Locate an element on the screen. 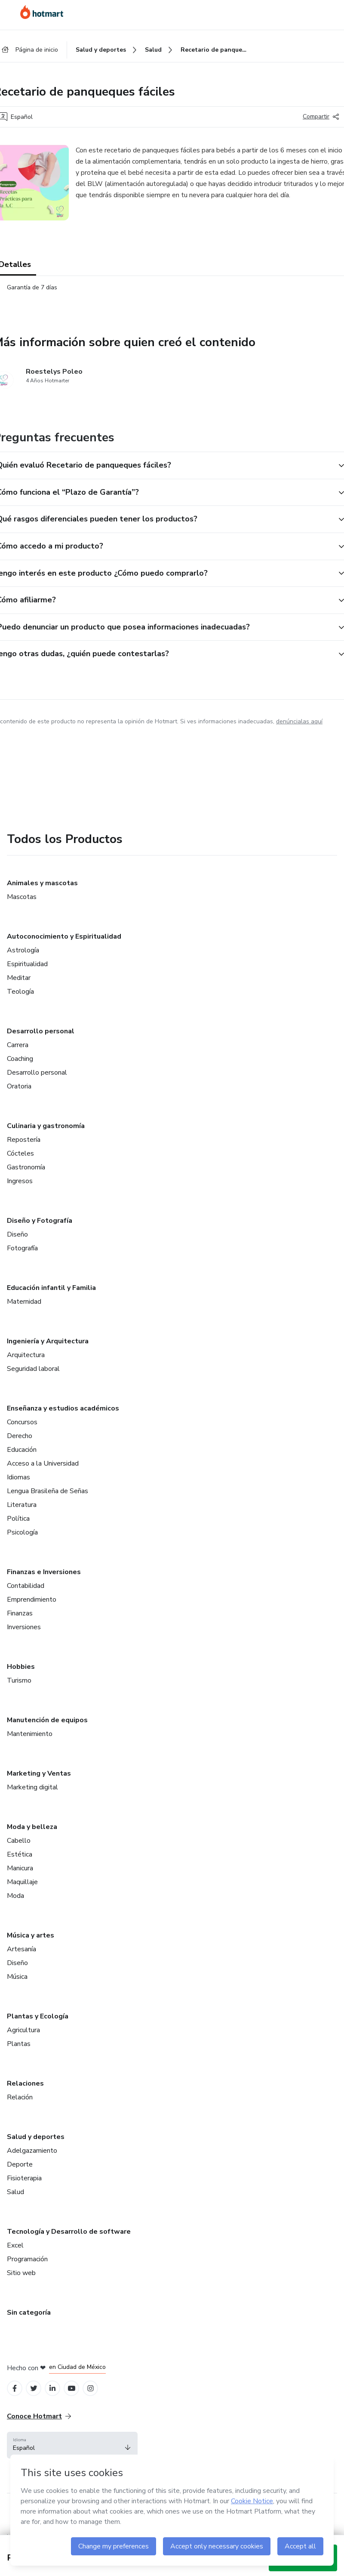  Idiomas is located at coordinates (18, 1477).